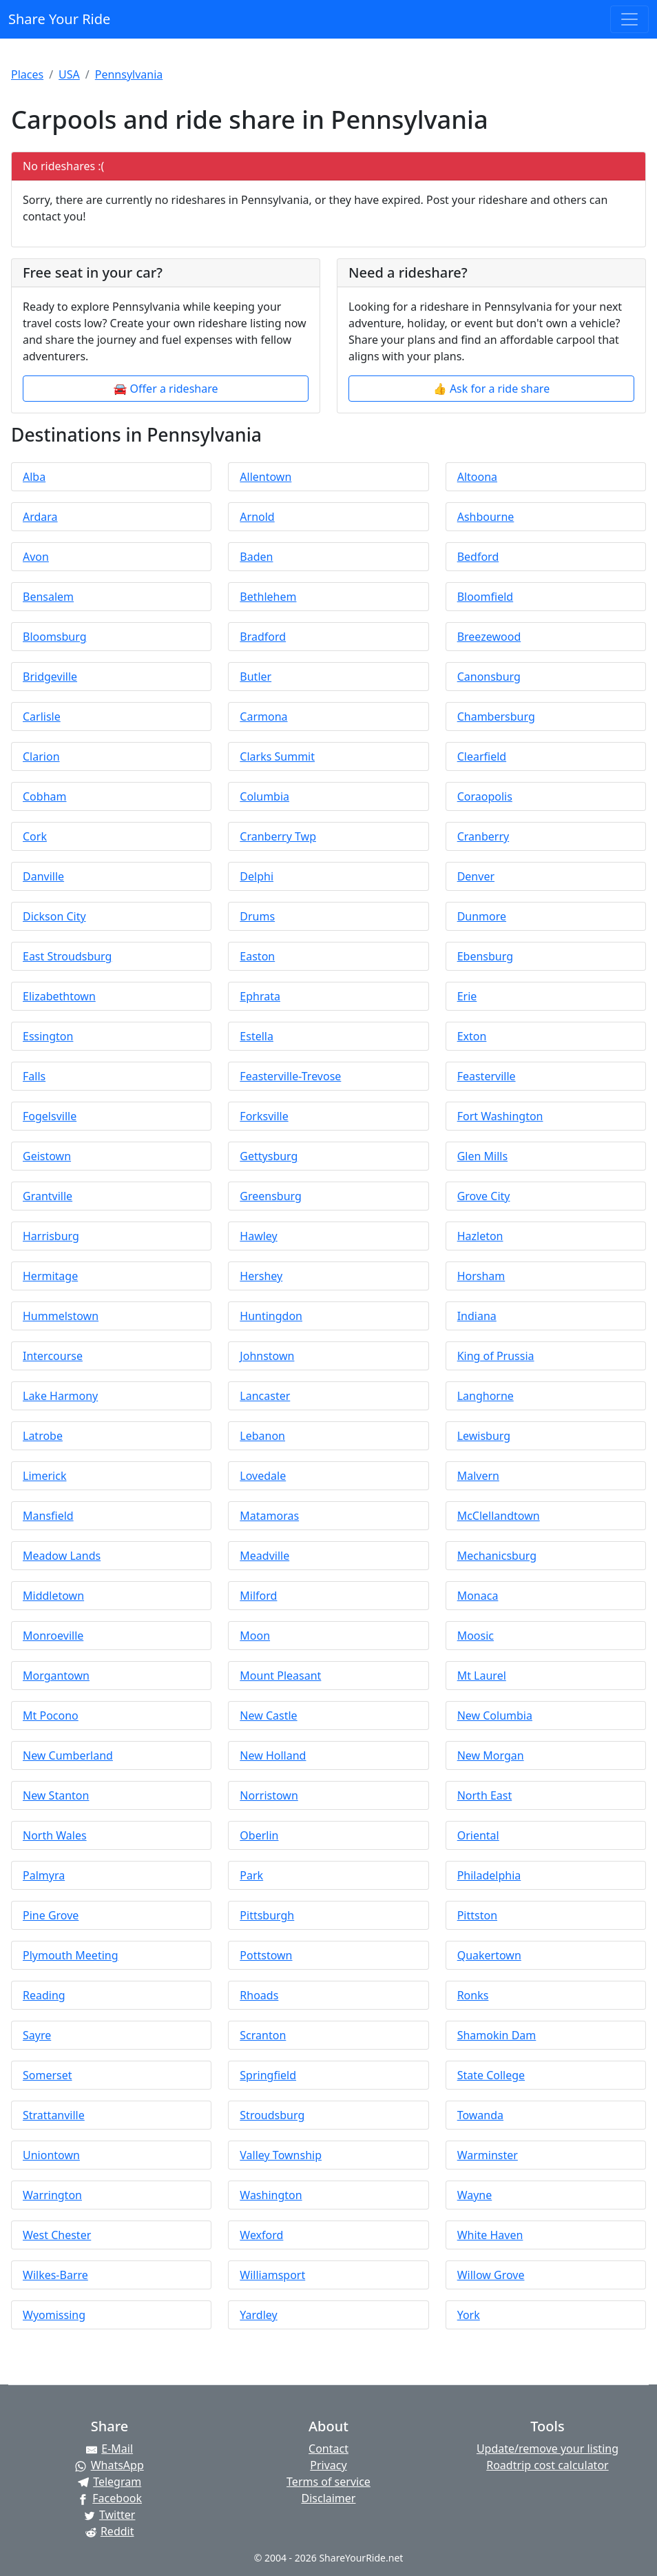 Image resolution: width=657 pixels, height=2576 pixels. I want to click on Mechanicsburg, so click(496, 1555).